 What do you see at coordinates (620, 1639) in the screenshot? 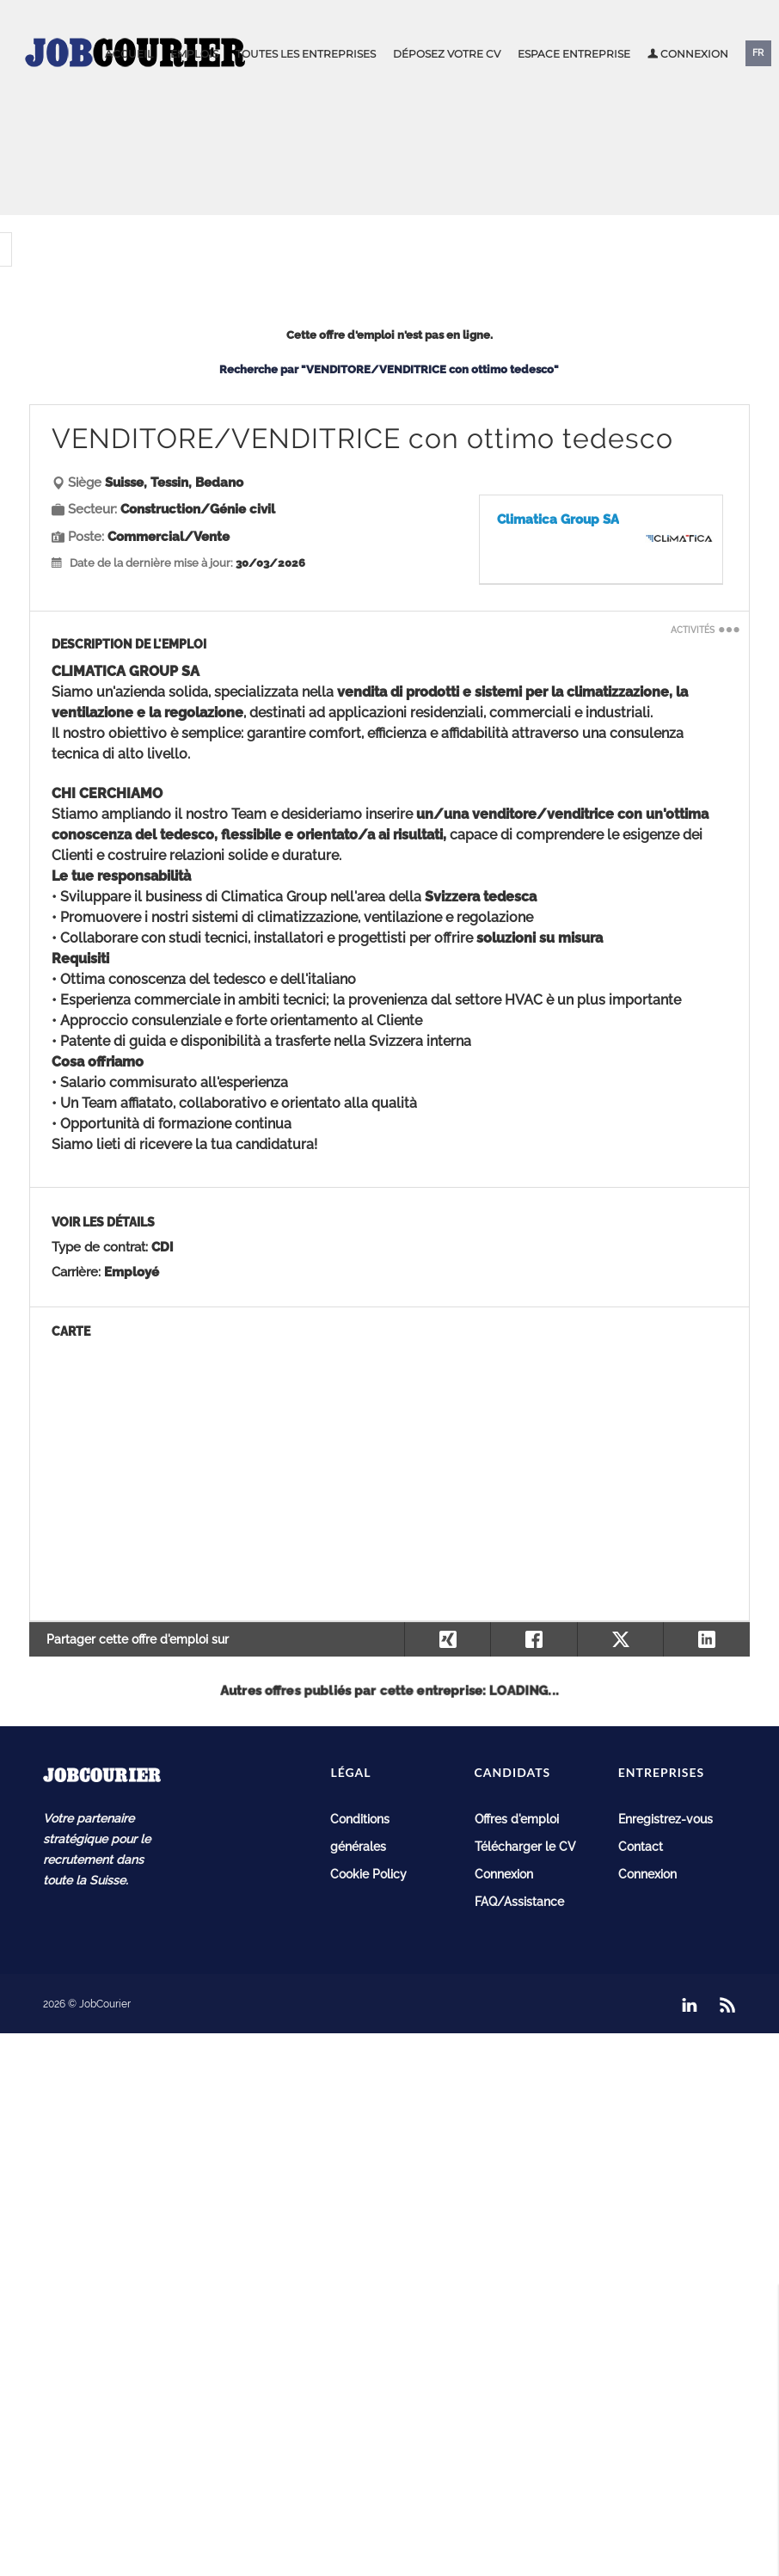
I see `[Partager sur X]` at bounding box center [620, 1639].